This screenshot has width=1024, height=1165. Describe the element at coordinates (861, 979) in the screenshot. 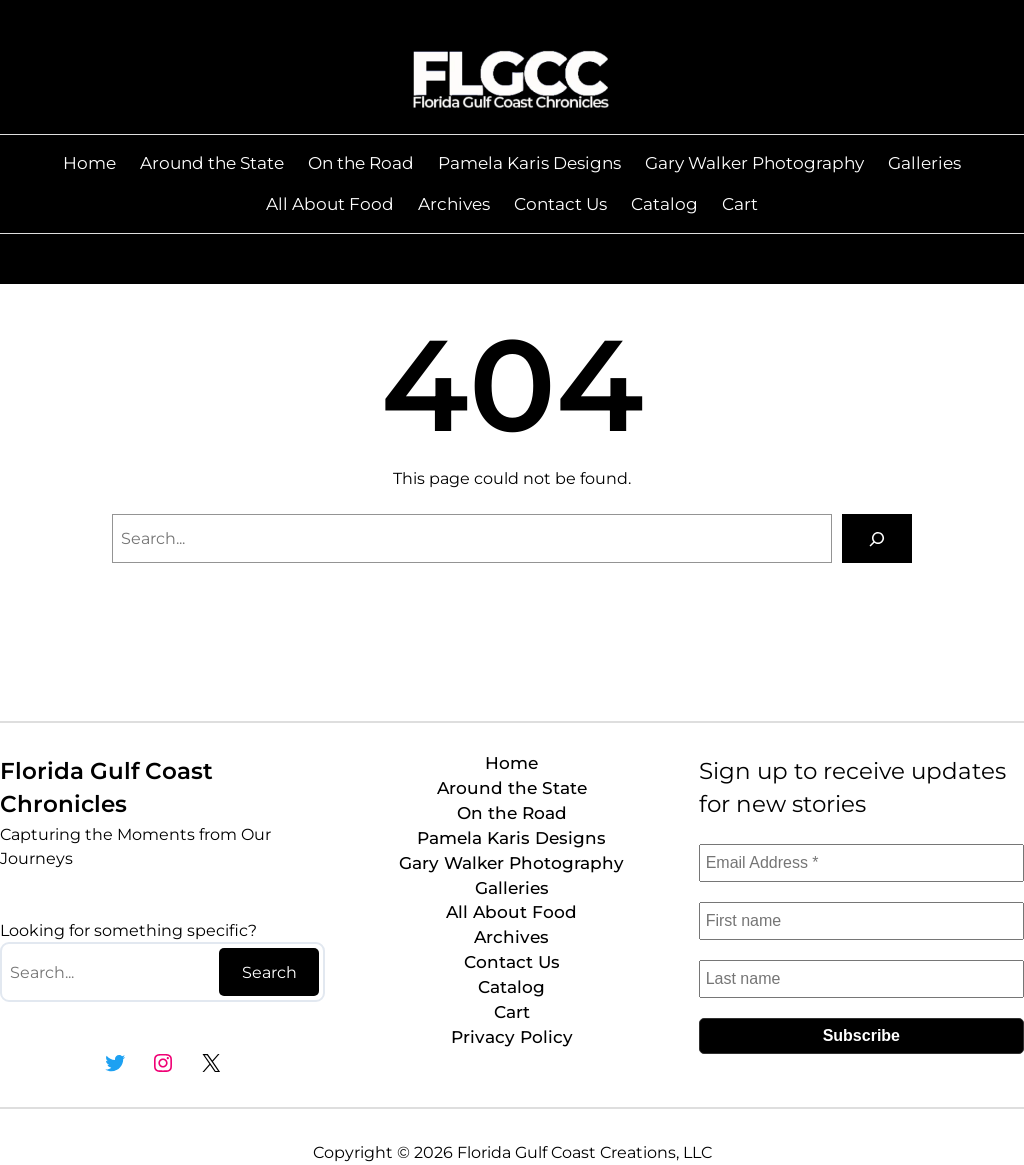

I see `[Last name]` at that location.